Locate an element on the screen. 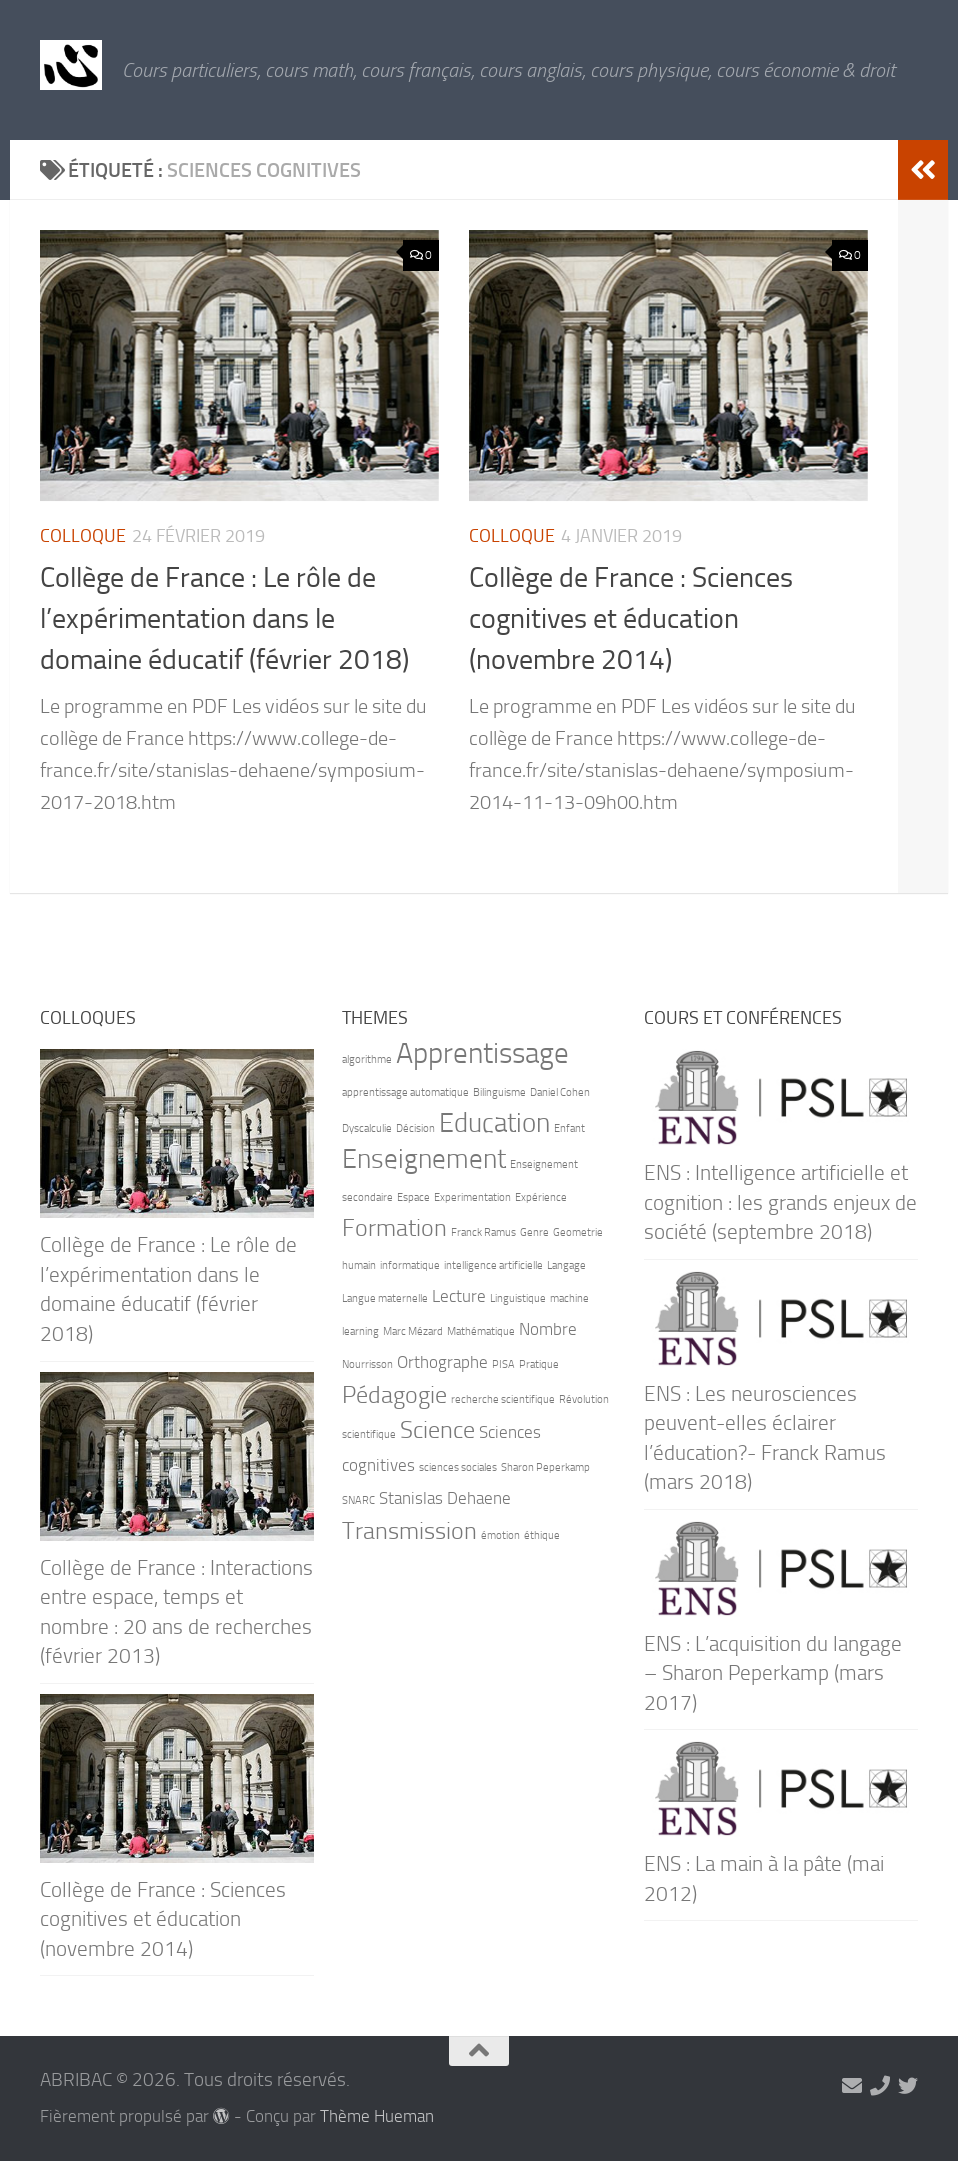 The height and width of the screenshot is (2161, 958). apprentissage automatique [apprentissage automatique (1 élément)] is located at coordinates (405, 1092).